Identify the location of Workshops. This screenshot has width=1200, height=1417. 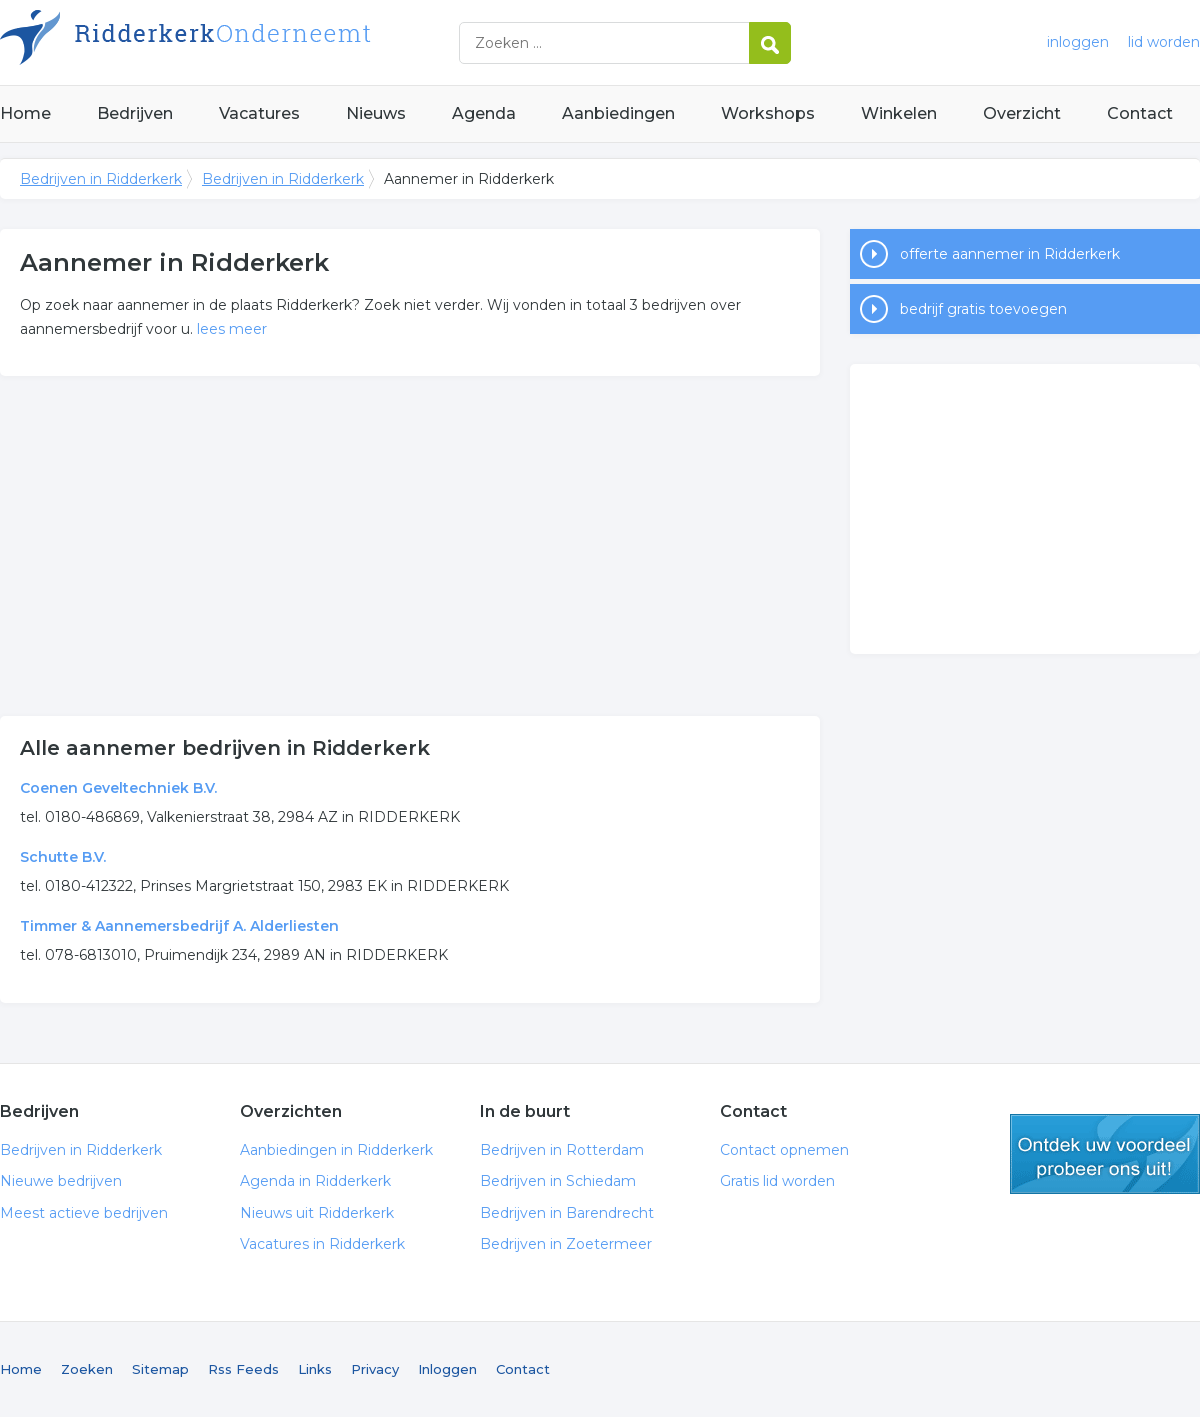
(768, 113).